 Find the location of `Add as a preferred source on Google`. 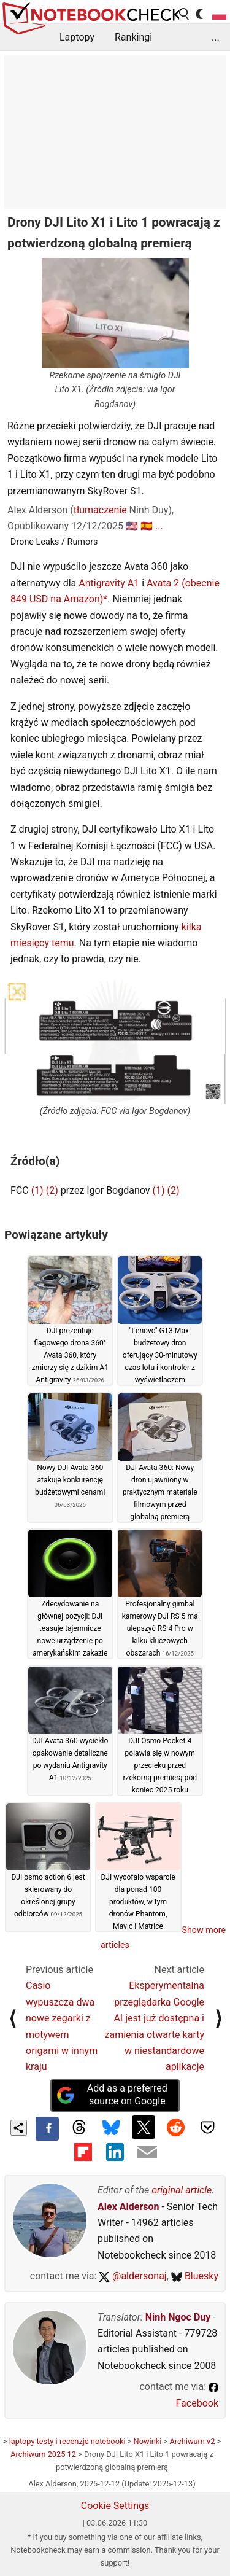

Add as a preferred source on Google is located at coordinates (111, 2094).